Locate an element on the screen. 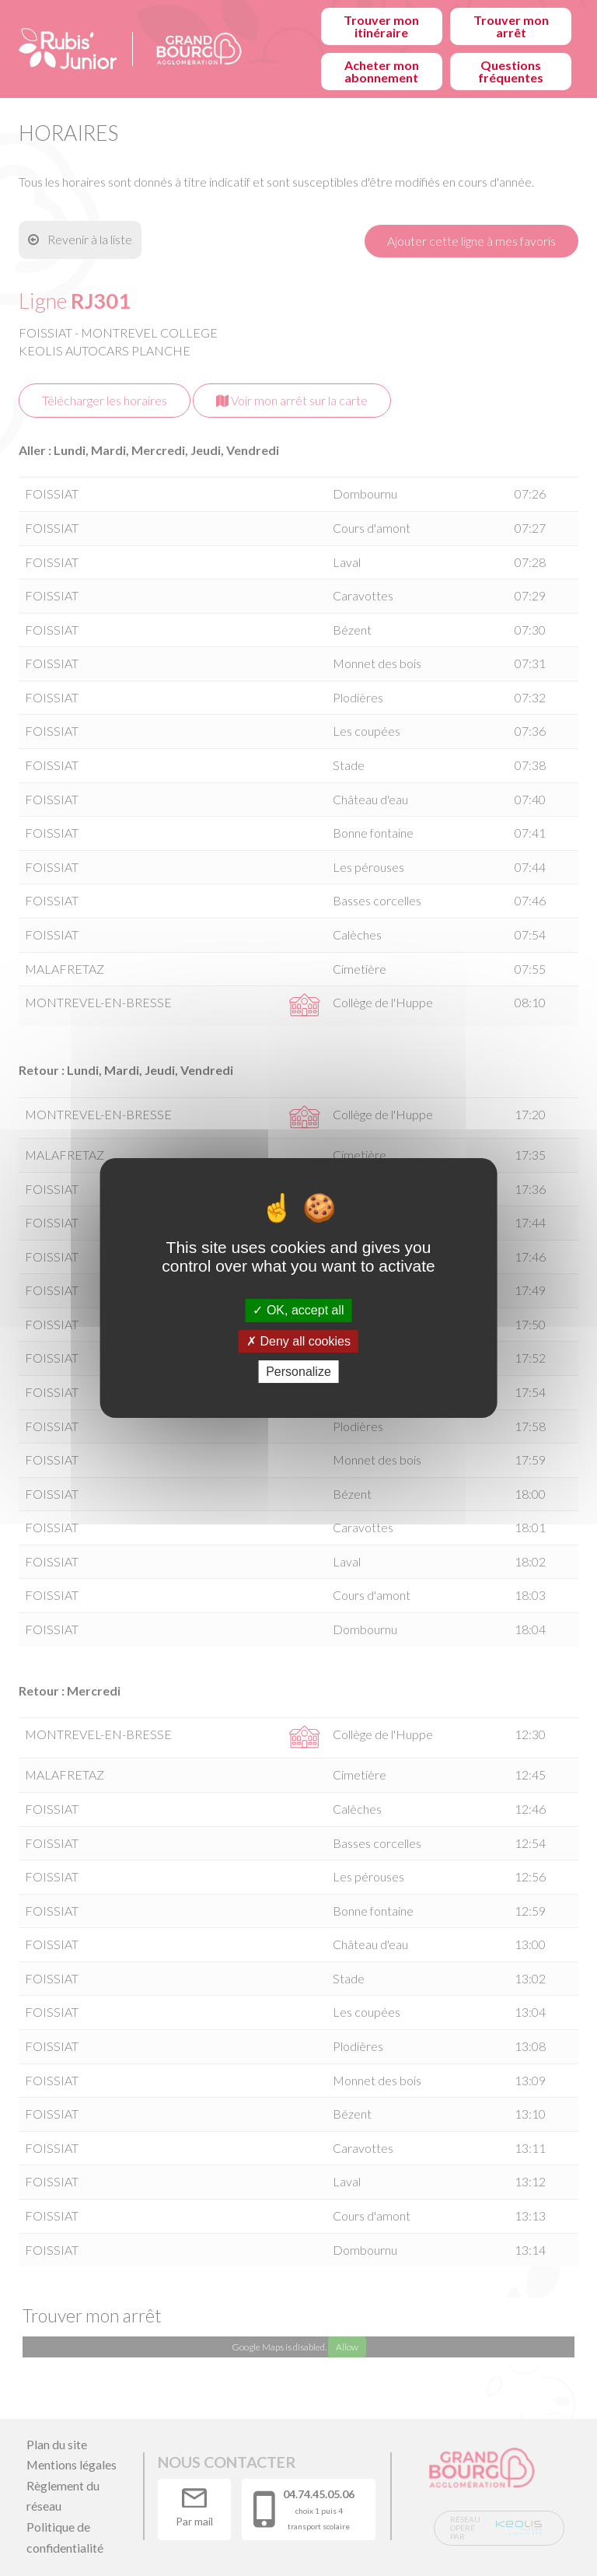  Questions fréquentes is located at coordinates (510, 71).